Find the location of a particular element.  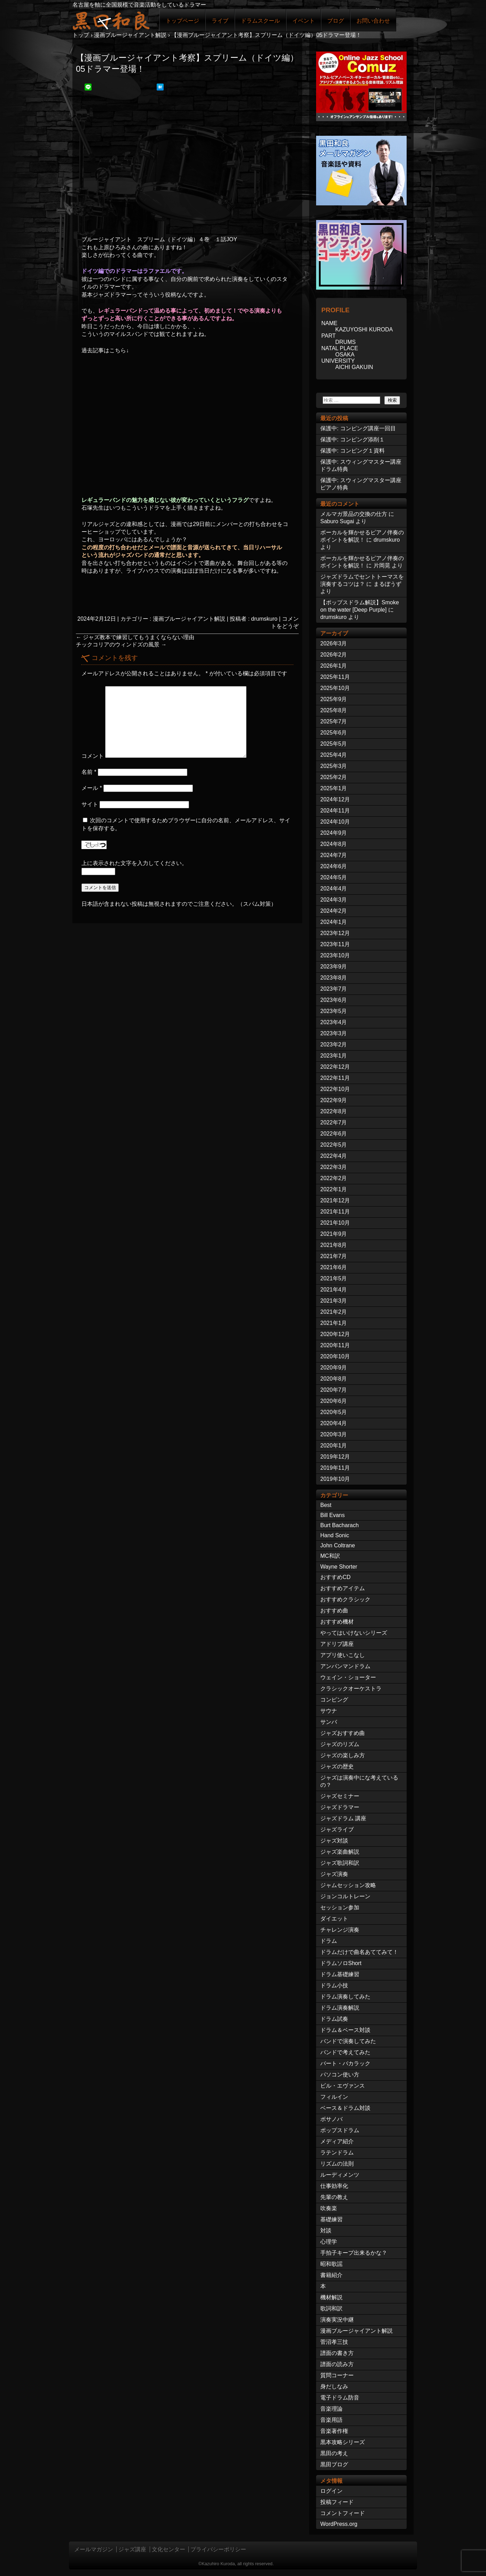

2023年10月 is located at coordinates (335, 955).